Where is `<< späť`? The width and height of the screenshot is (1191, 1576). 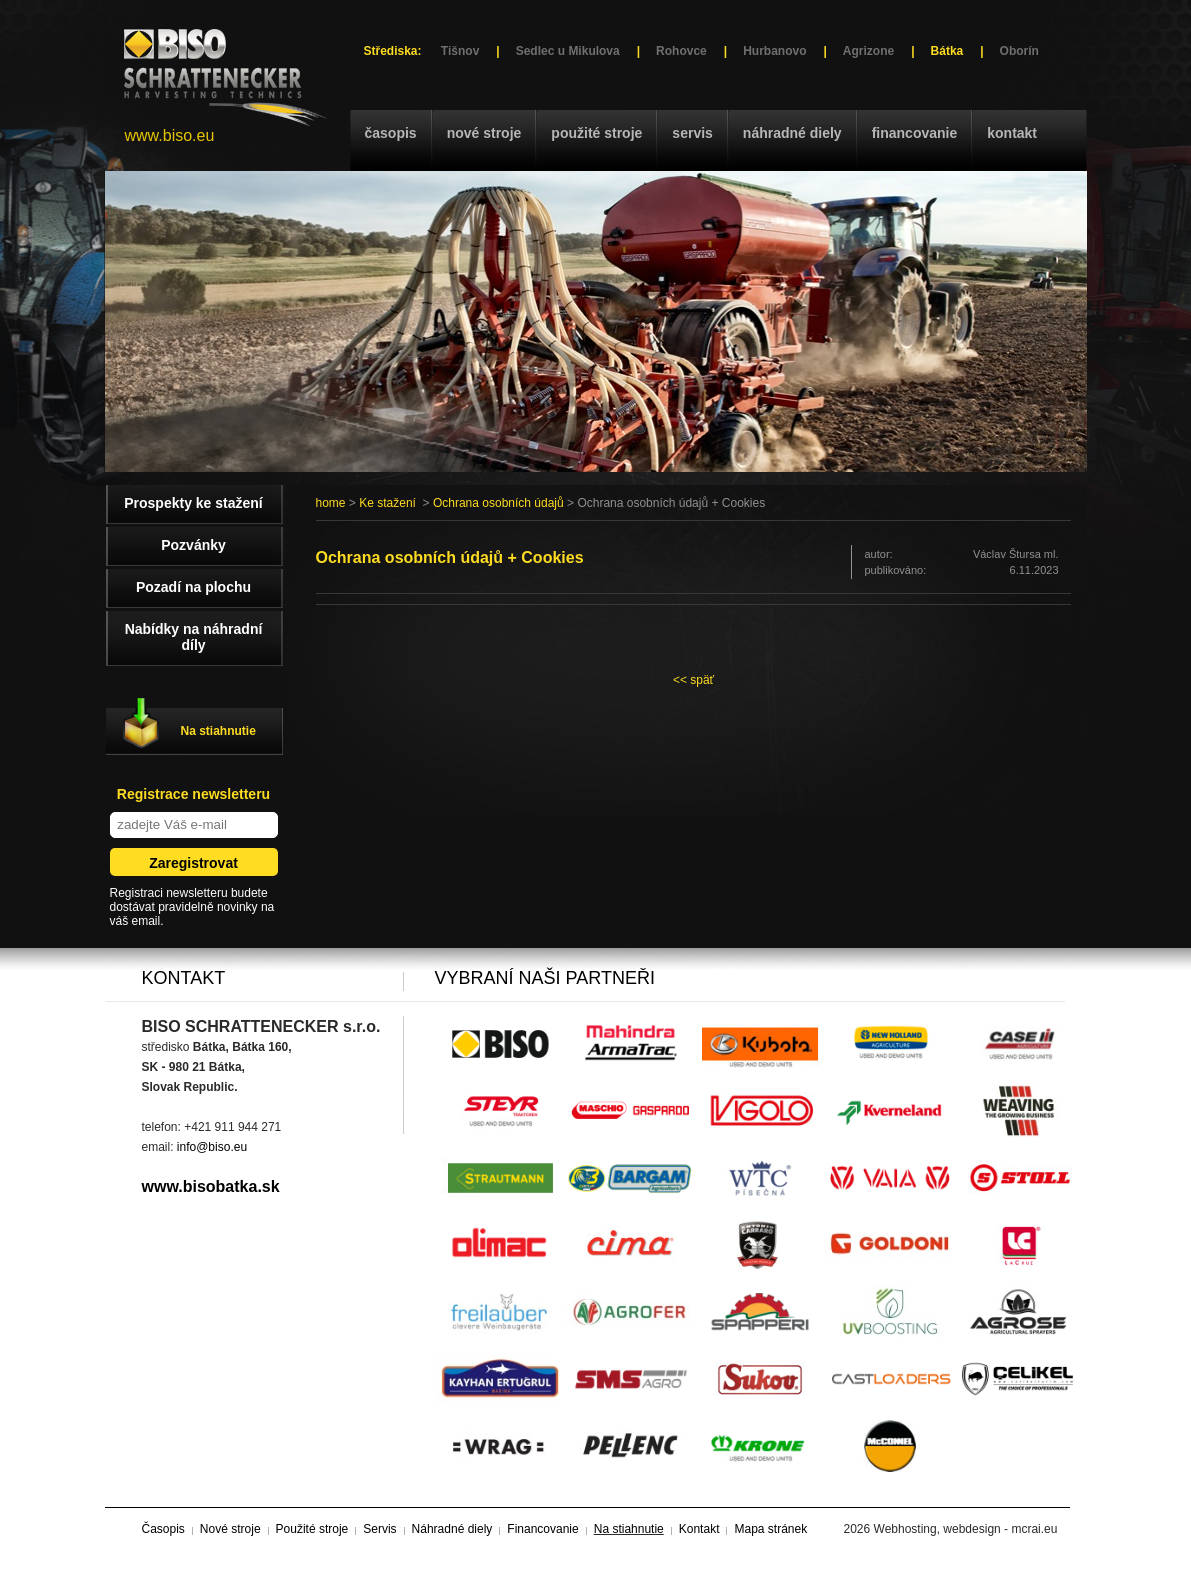
<< späť is located at coordinates (693, 680).